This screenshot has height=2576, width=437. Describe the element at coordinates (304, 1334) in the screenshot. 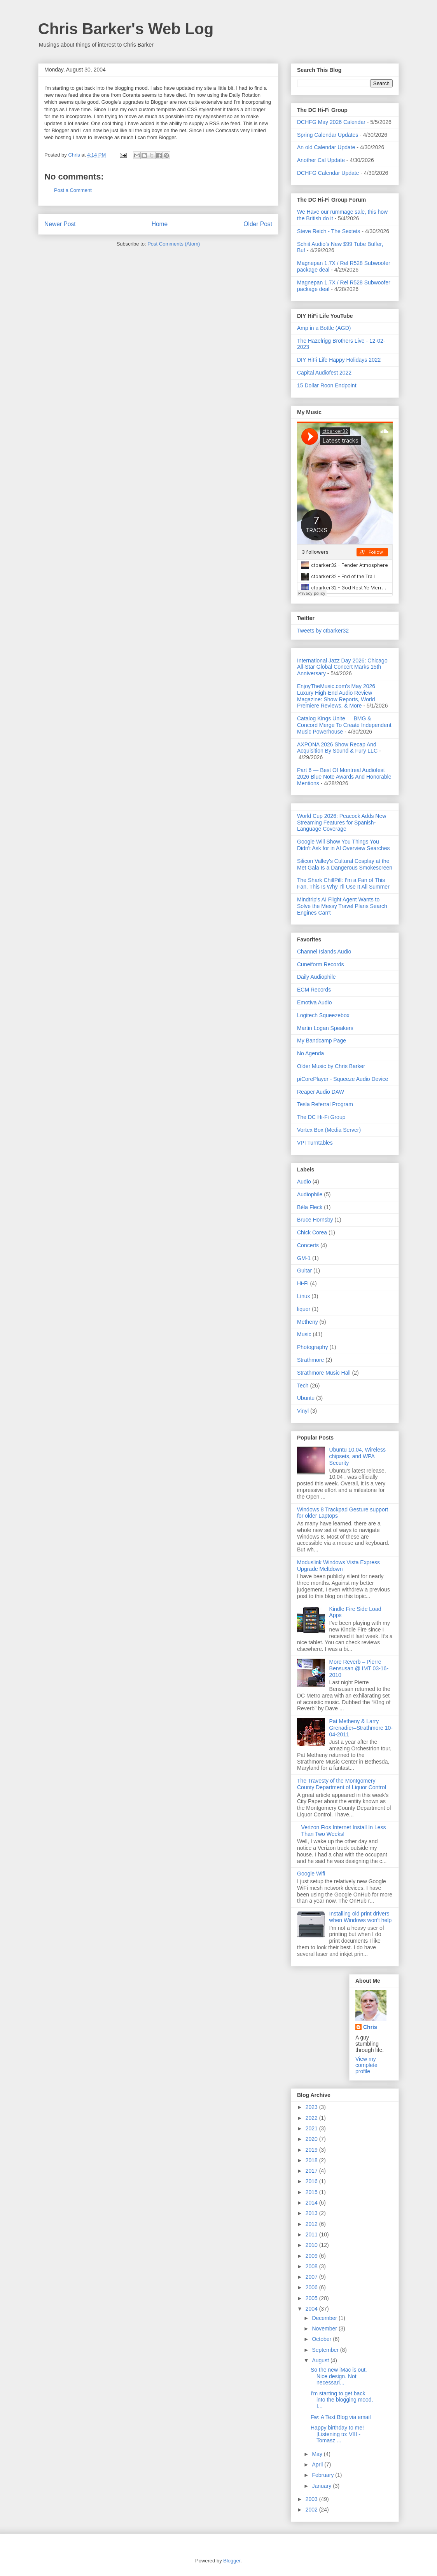

I see `Music` at that location.